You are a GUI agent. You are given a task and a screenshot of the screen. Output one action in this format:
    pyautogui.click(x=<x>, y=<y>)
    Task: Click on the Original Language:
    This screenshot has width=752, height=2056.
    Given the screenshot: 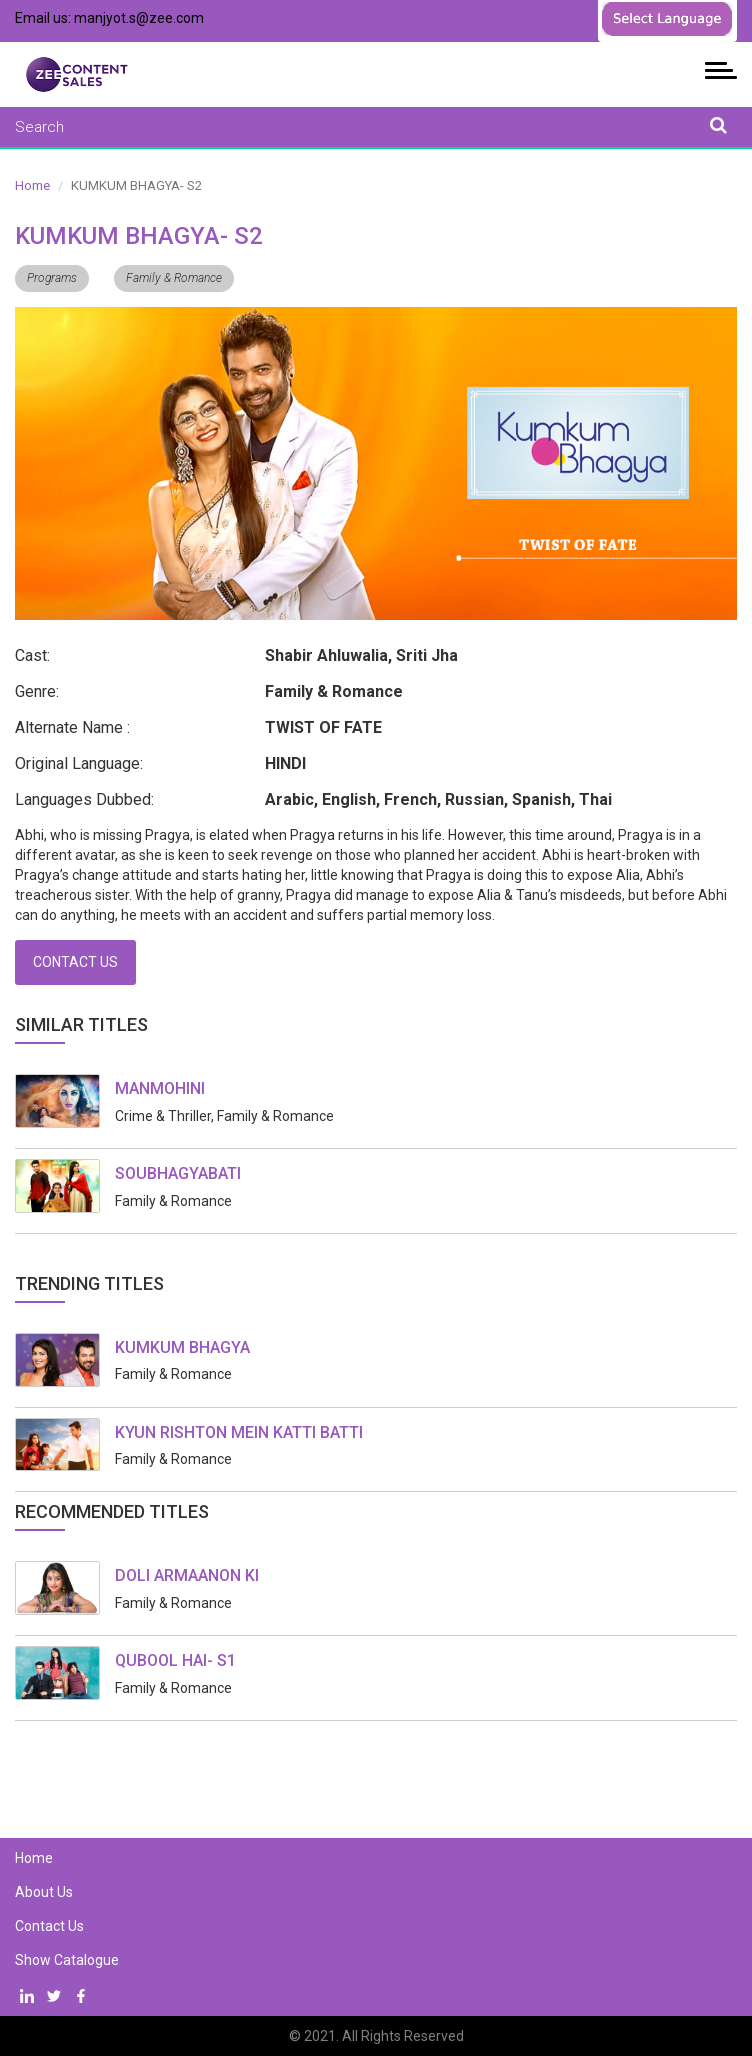 What is the action you would take?
    pyautogui.click(x=79, y=763)
    